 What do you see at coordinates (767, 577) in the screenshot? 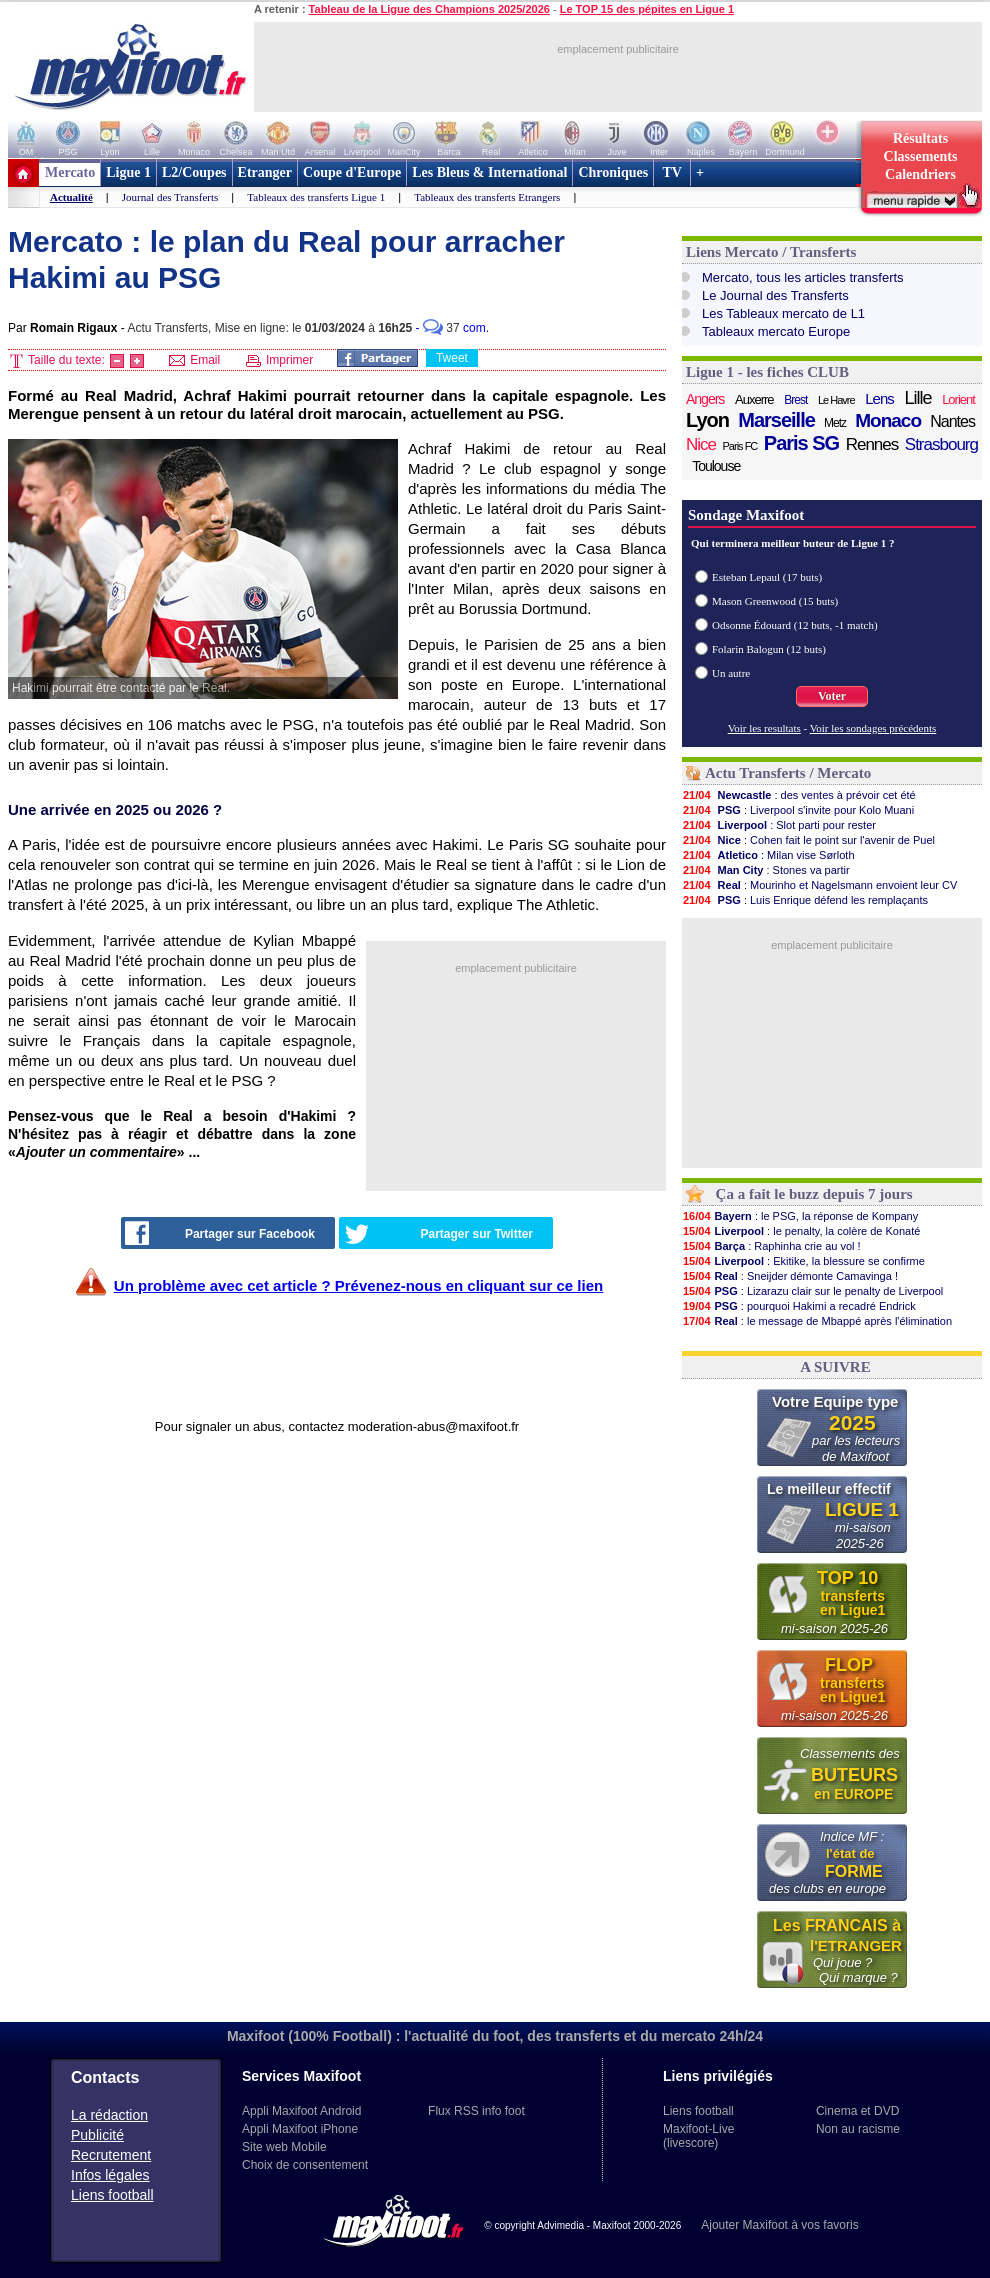
I see `Esteban Lepaul (17 buts)` at bounding box center [767, 577].